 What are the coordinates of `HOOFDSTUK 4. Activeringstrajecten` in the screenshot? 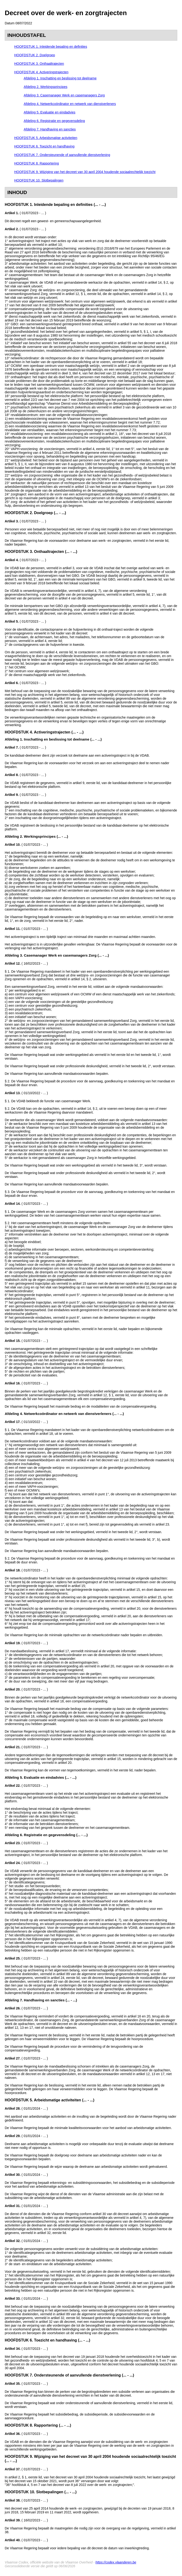 It's located at (41, 72).